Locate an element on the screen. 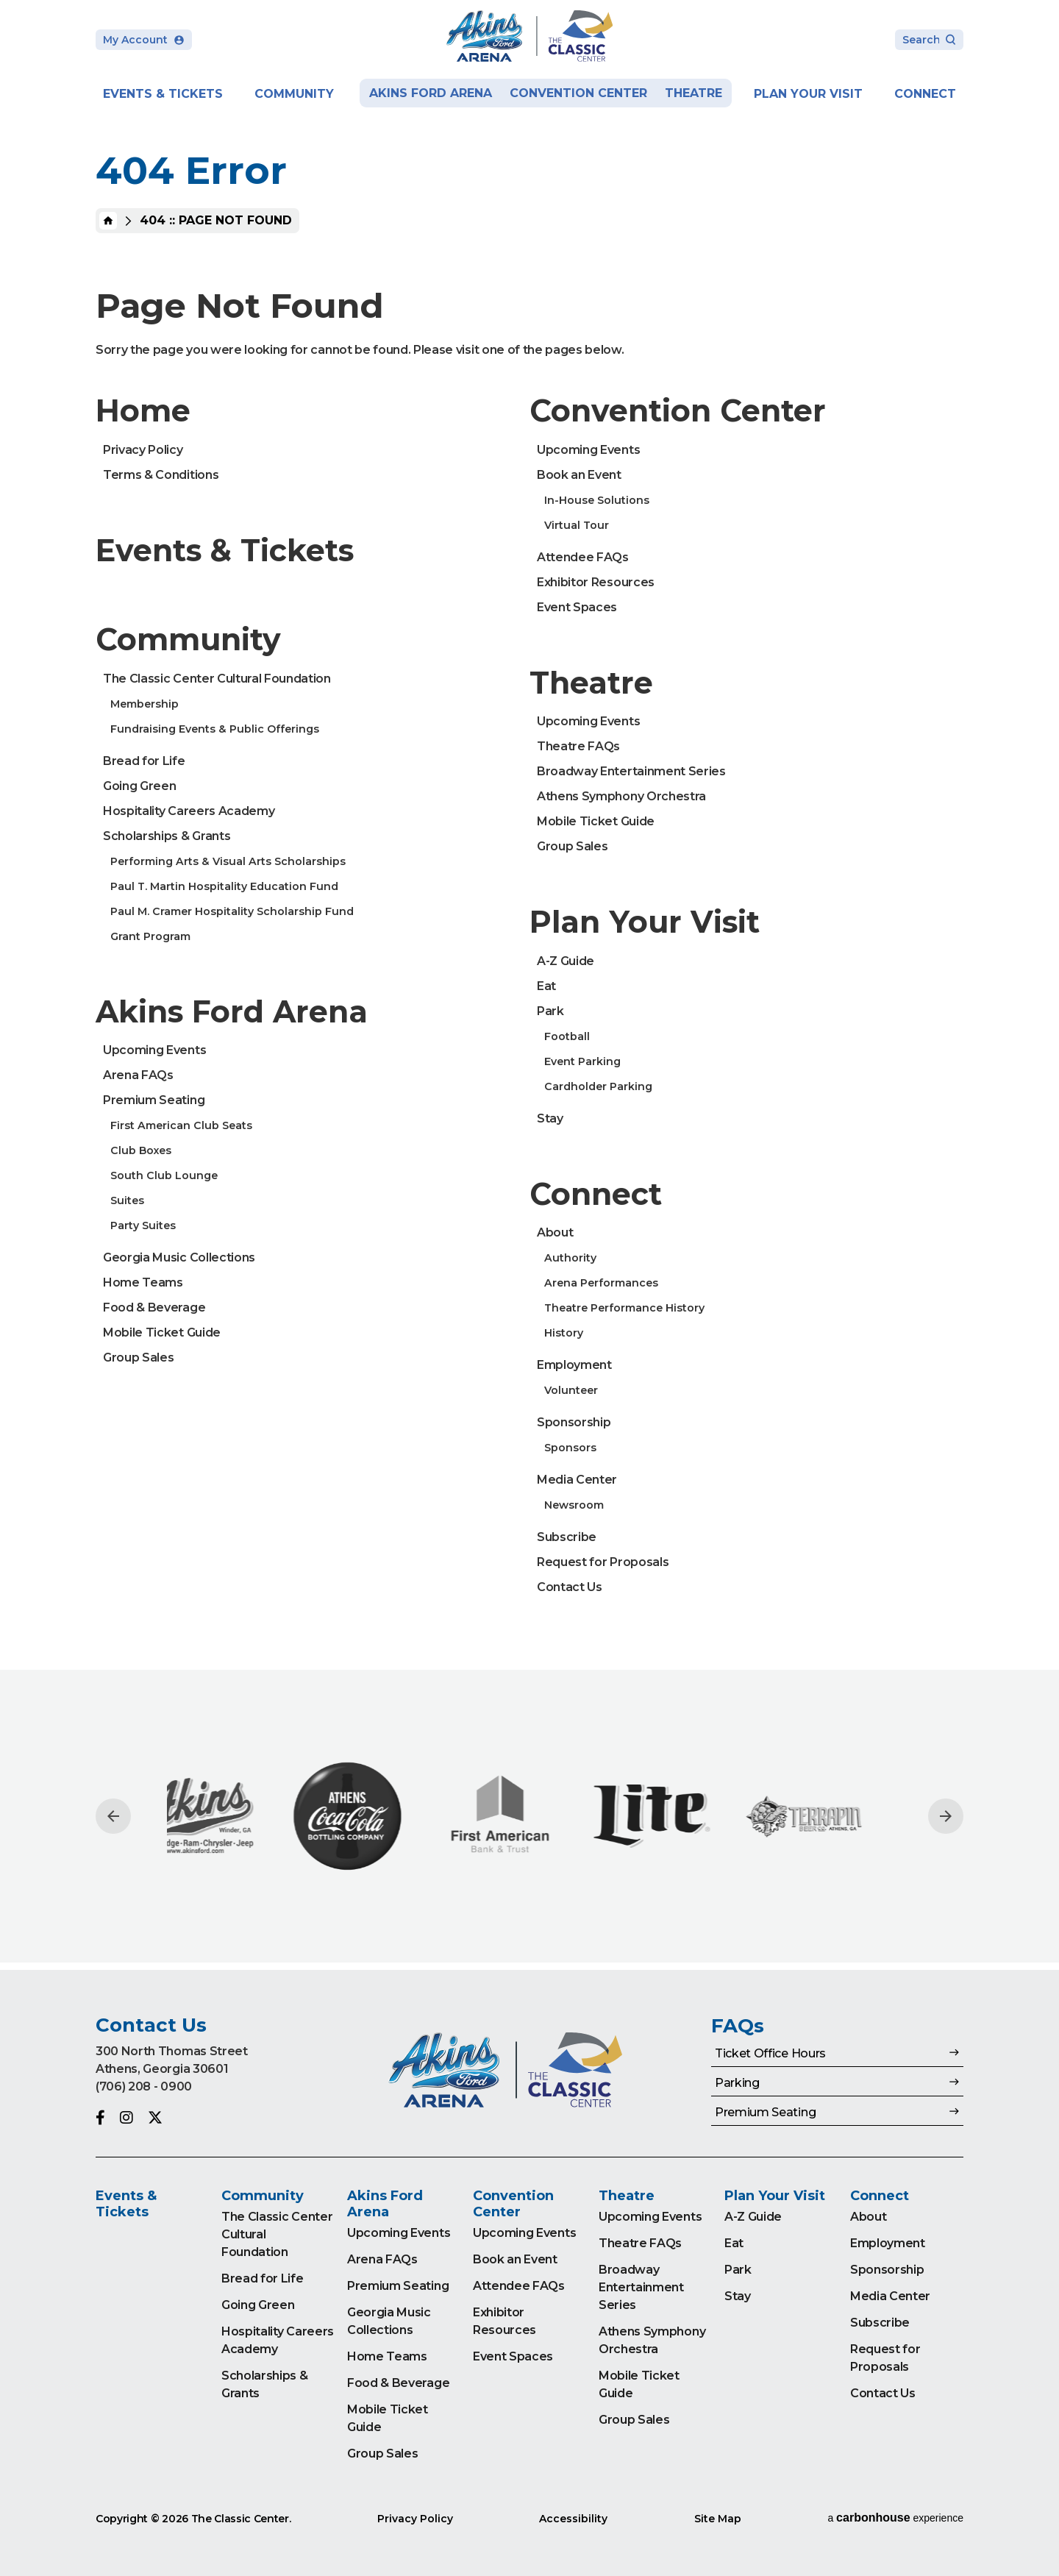 This screenshot has width=1059, height=2576. Park is located at coordinates (550, 1011).